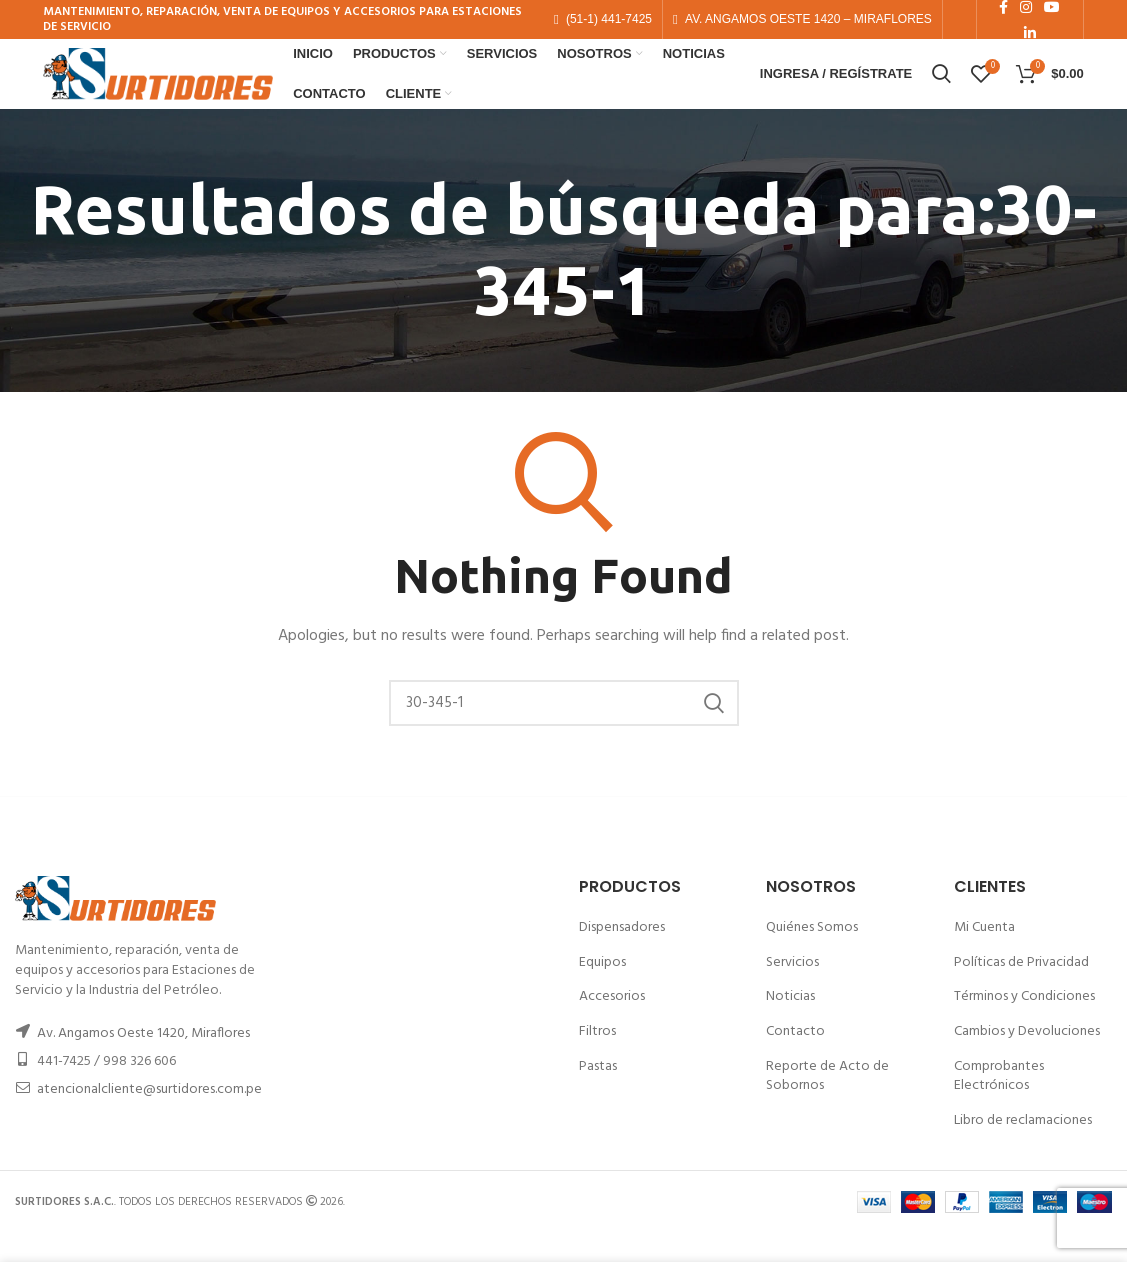 This screenshot has width=1127, height=1262. Describe the element at coordinates (612, 1025) in the screenshot. I see `Accesorios` at that location.